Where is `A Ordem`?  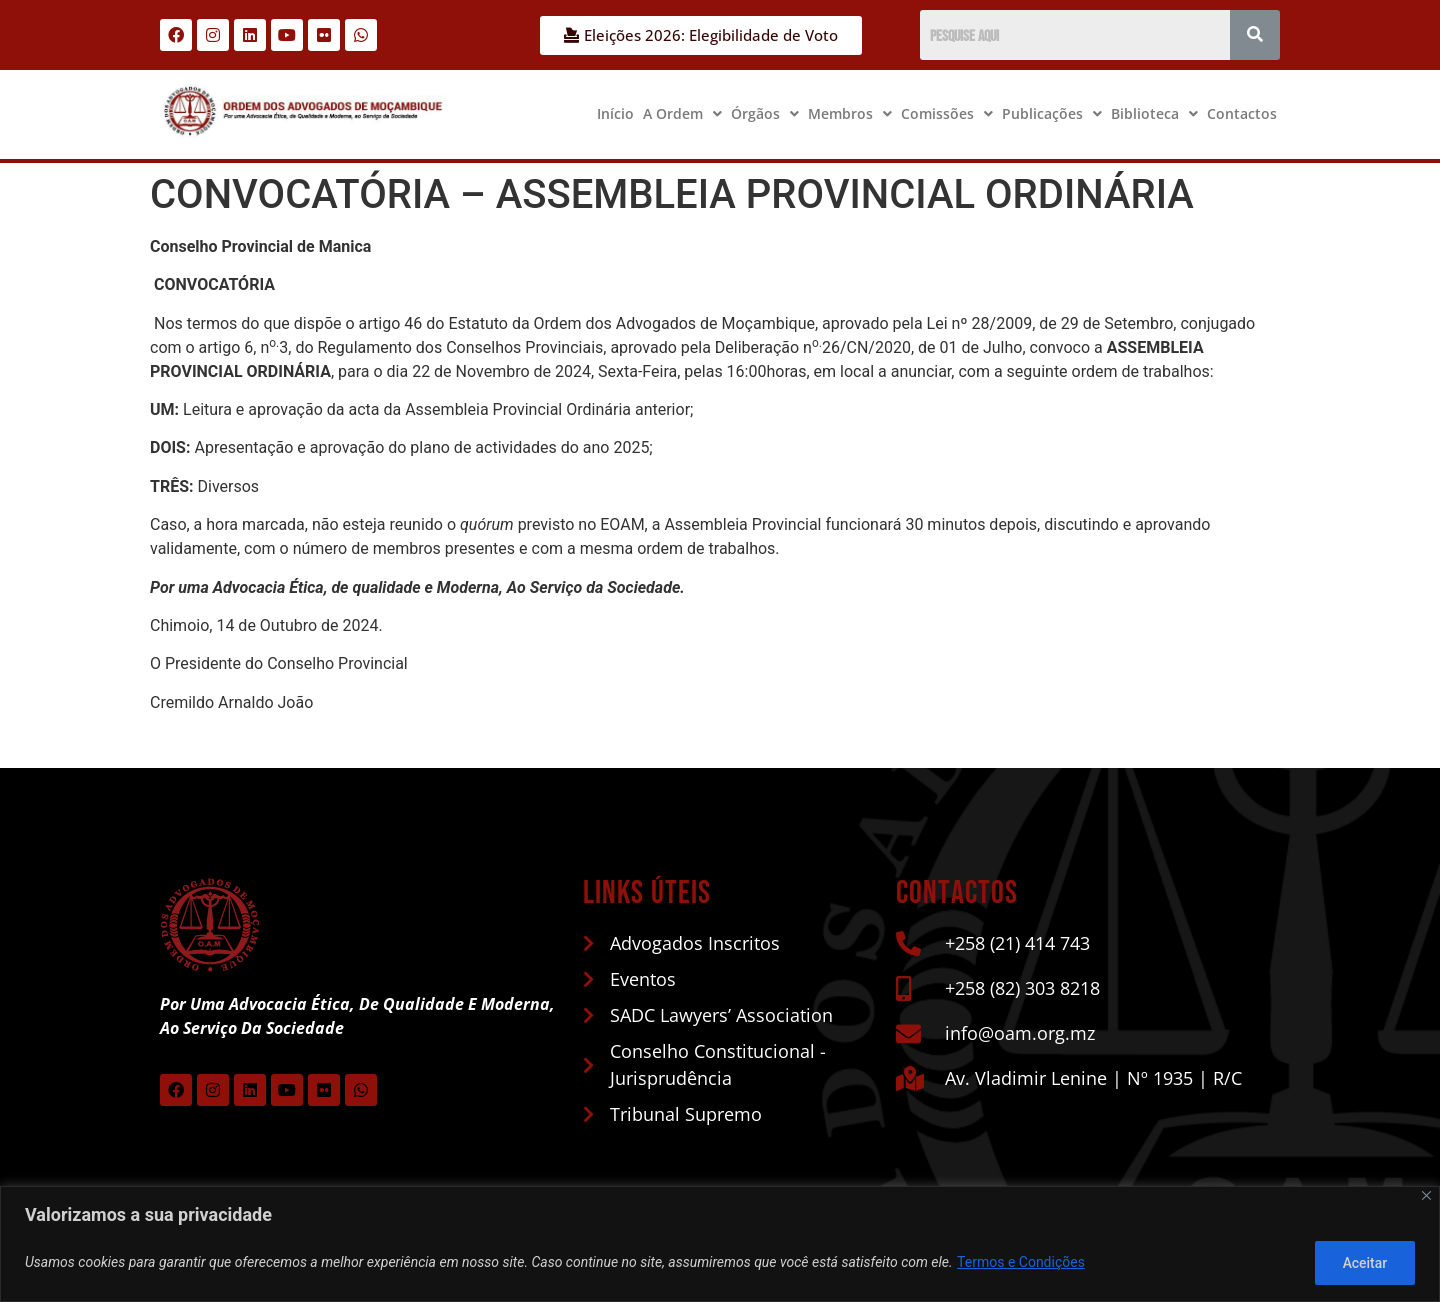
A Ordem is located at coordinates (682, 113).